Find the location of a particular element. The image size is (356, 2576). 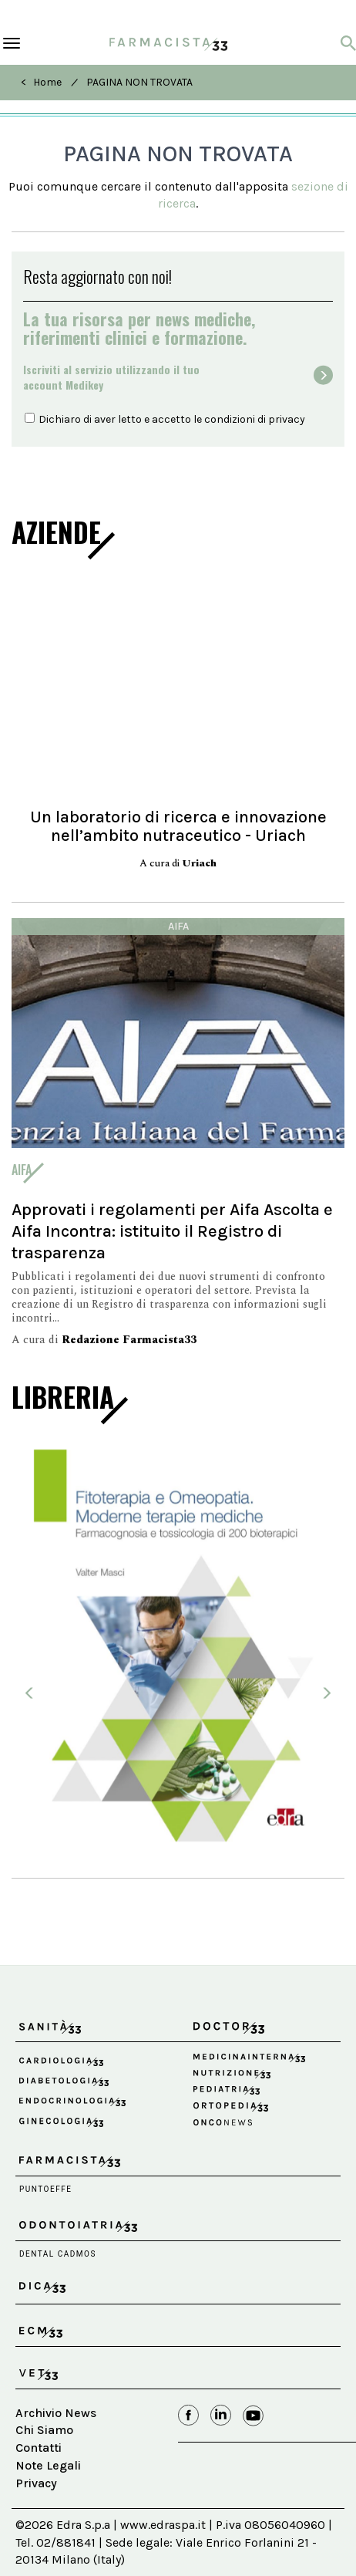

Chi Siamo is located at coordinates (44, 2429).